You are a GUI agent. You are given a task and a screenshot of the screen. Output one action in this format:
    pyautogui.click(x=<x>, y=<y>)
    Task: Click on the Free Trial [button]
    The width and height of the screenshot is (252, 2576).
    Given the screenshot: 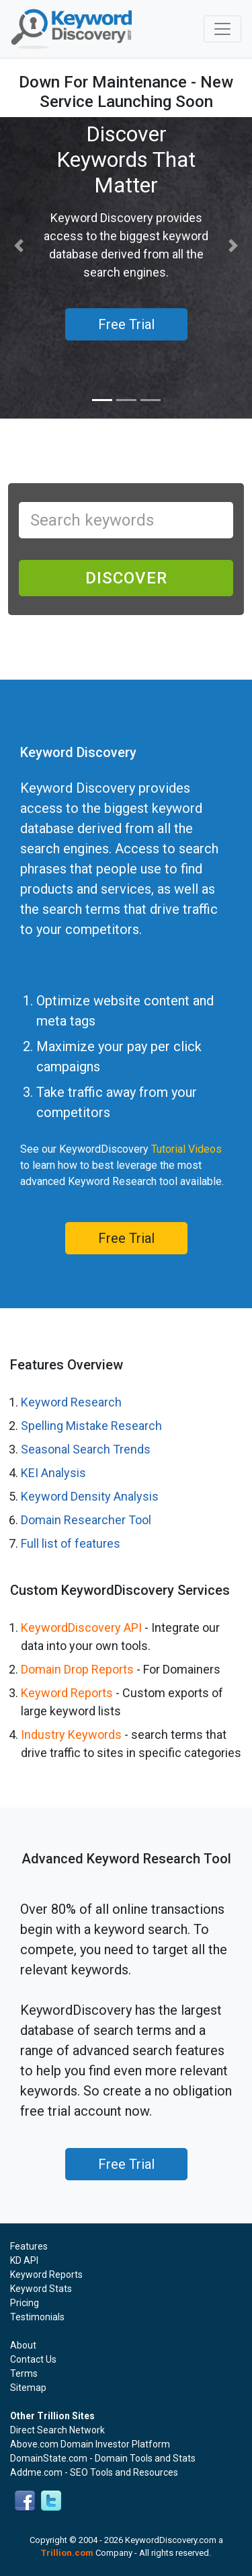 What is the action you would take?
    pyautogui.click(x=126, y=324)
    